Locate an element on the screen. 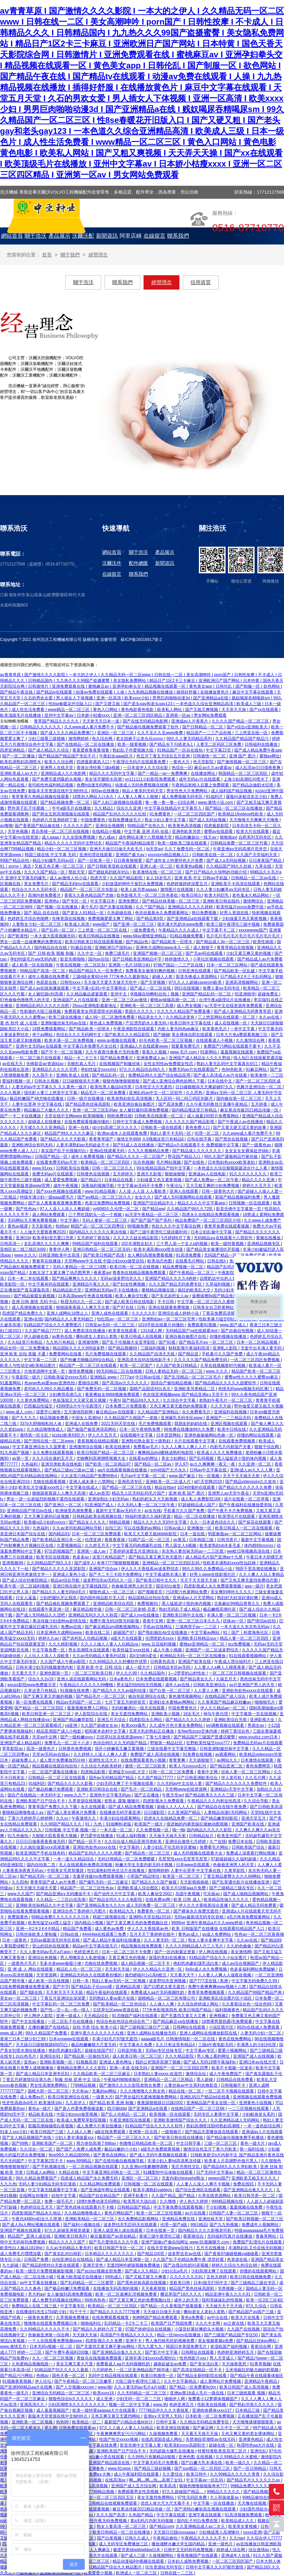 This screenshot has height=2576, width=284. 欧美久久综合网 is located at coordinates (59, 761).